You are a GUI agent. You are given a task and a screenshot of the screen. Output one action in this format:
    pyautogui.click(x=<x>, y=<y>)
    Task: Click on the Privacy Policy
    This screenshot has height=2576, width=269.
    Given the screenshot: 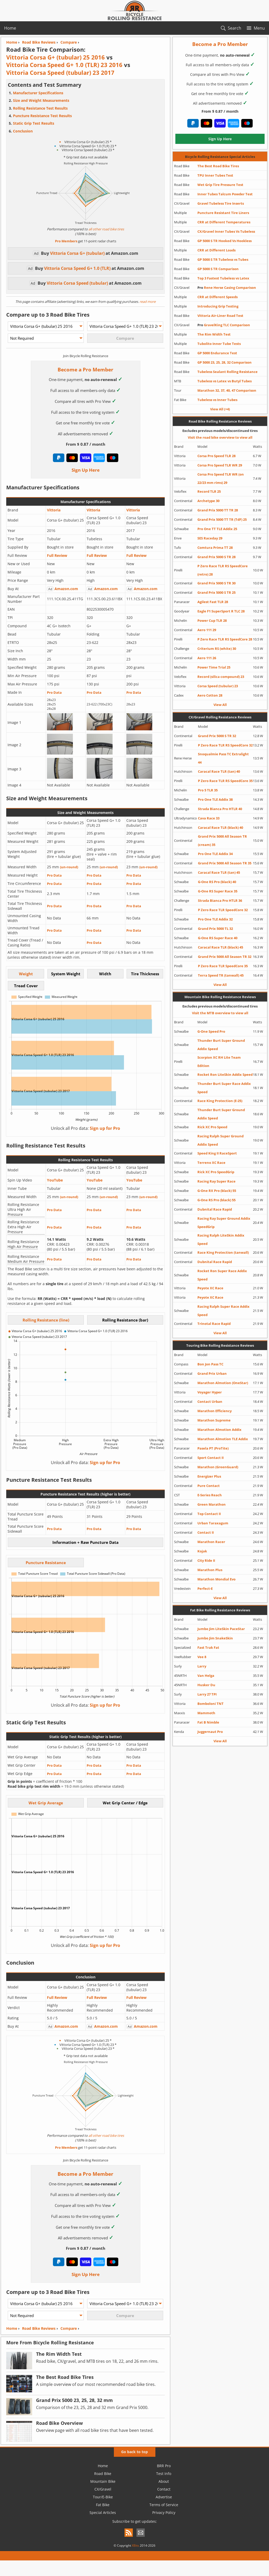 What is the action you would take?
    pyautogui.click(x=163, y=2512)
    